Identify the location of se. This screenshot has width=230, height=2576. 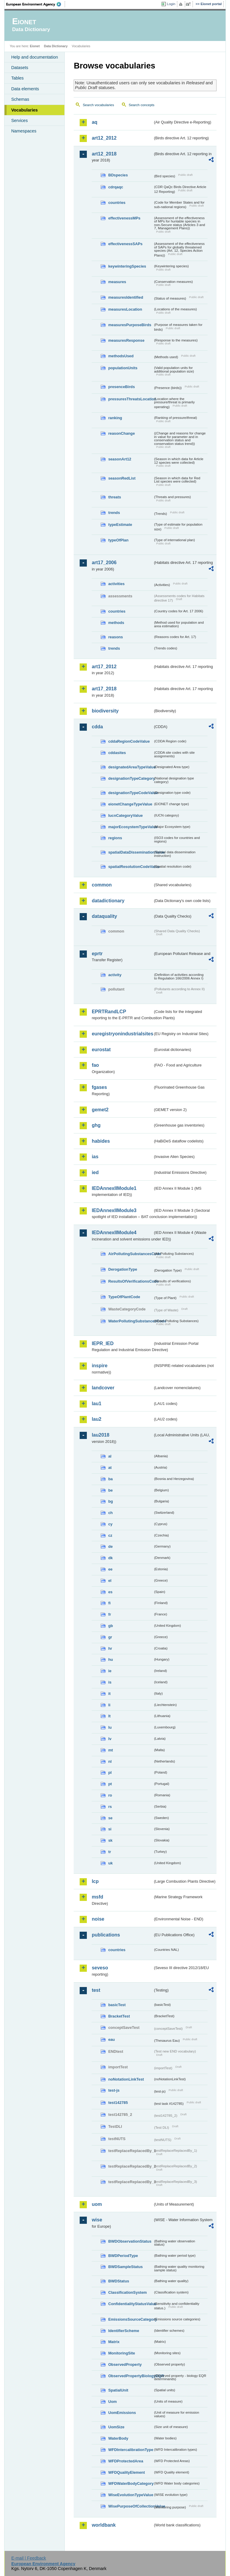
(110, 1818).